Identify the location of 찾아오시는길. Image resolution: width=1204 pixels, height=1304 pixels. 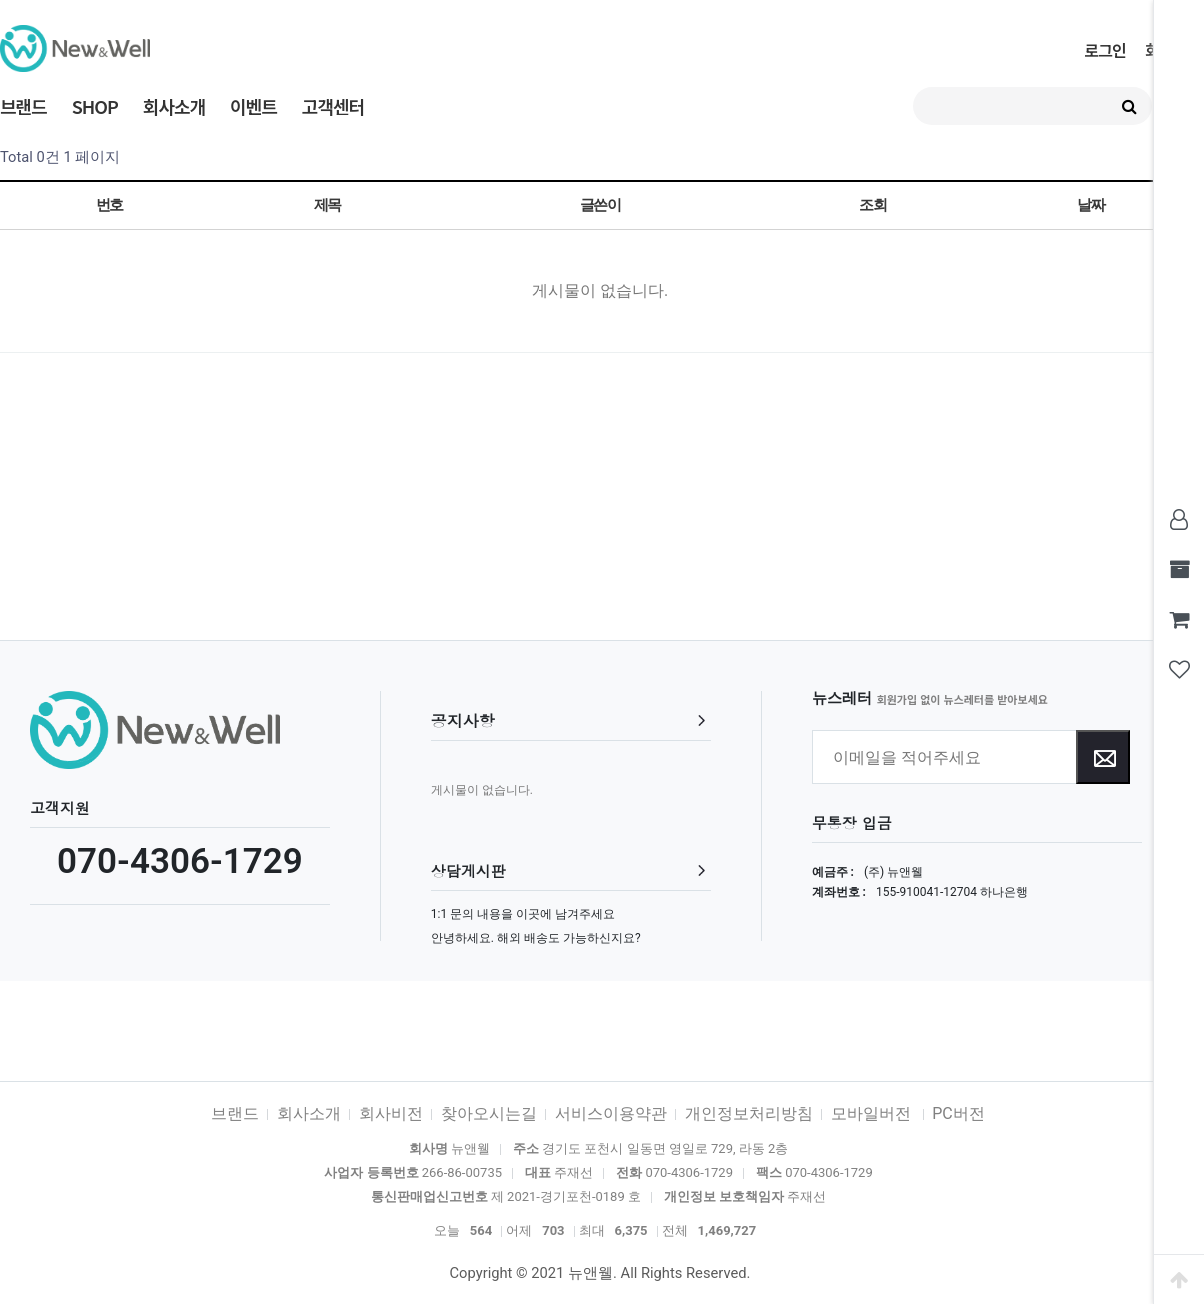
(489, 1113).